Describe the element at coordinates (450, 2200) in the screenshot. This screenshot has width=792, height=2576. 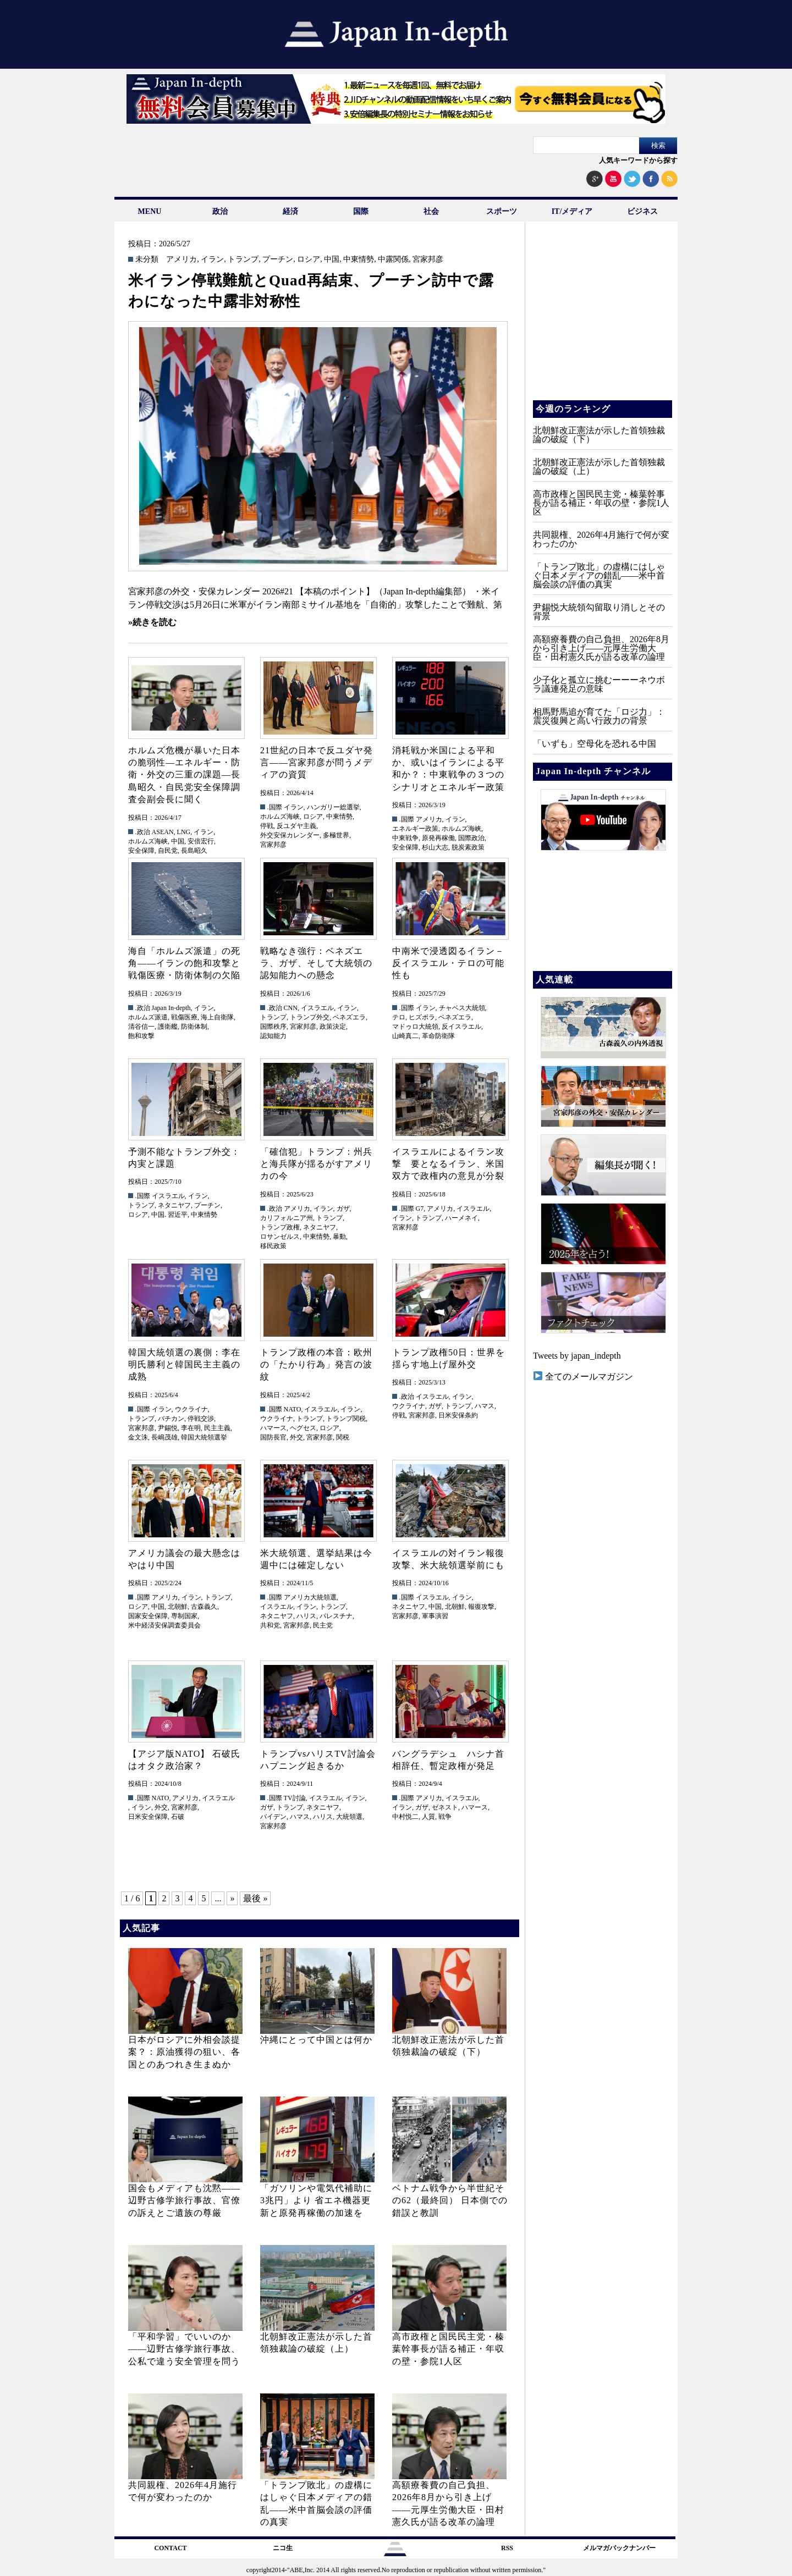
I see `ベトナム戦争から半世紀その62（最終回） 日本側での錯誤と教訓` at that location.